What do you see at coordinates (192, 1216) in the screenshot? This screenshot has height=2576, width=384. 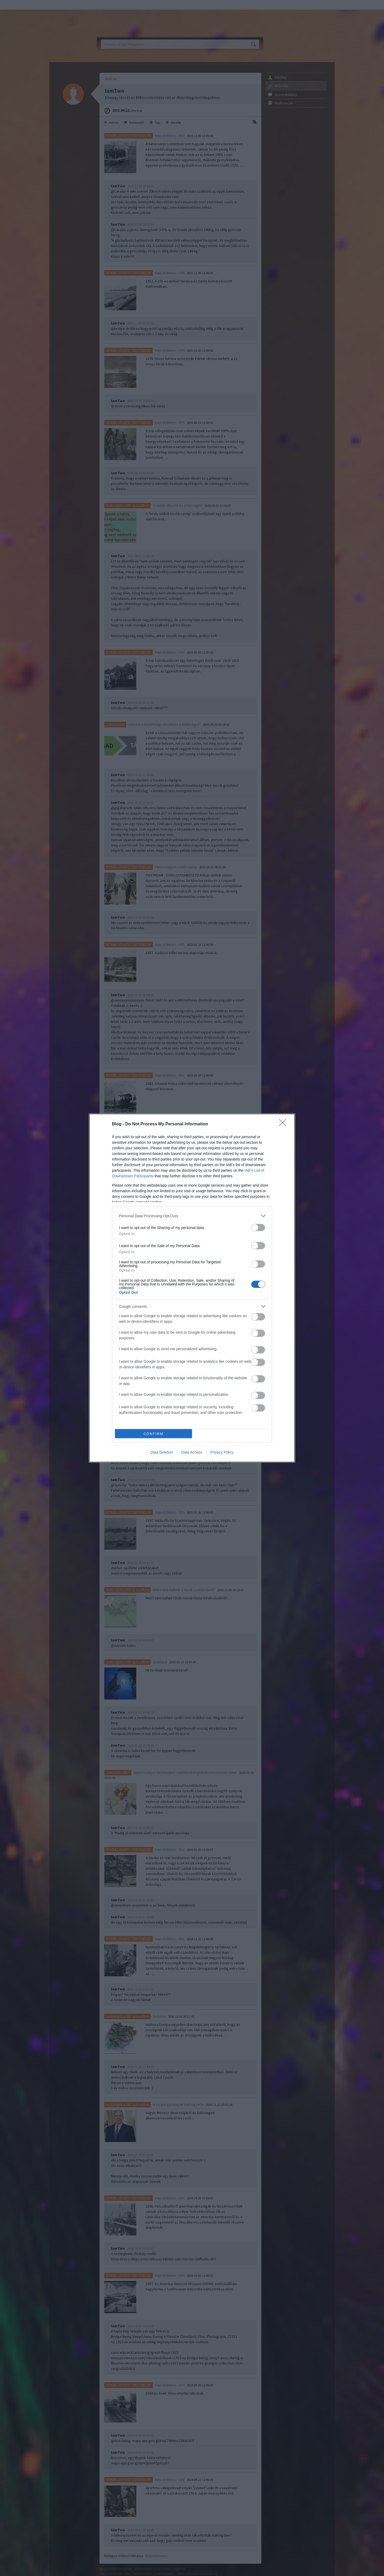 I see `[listitem]` at bounding box center [192, 1216].